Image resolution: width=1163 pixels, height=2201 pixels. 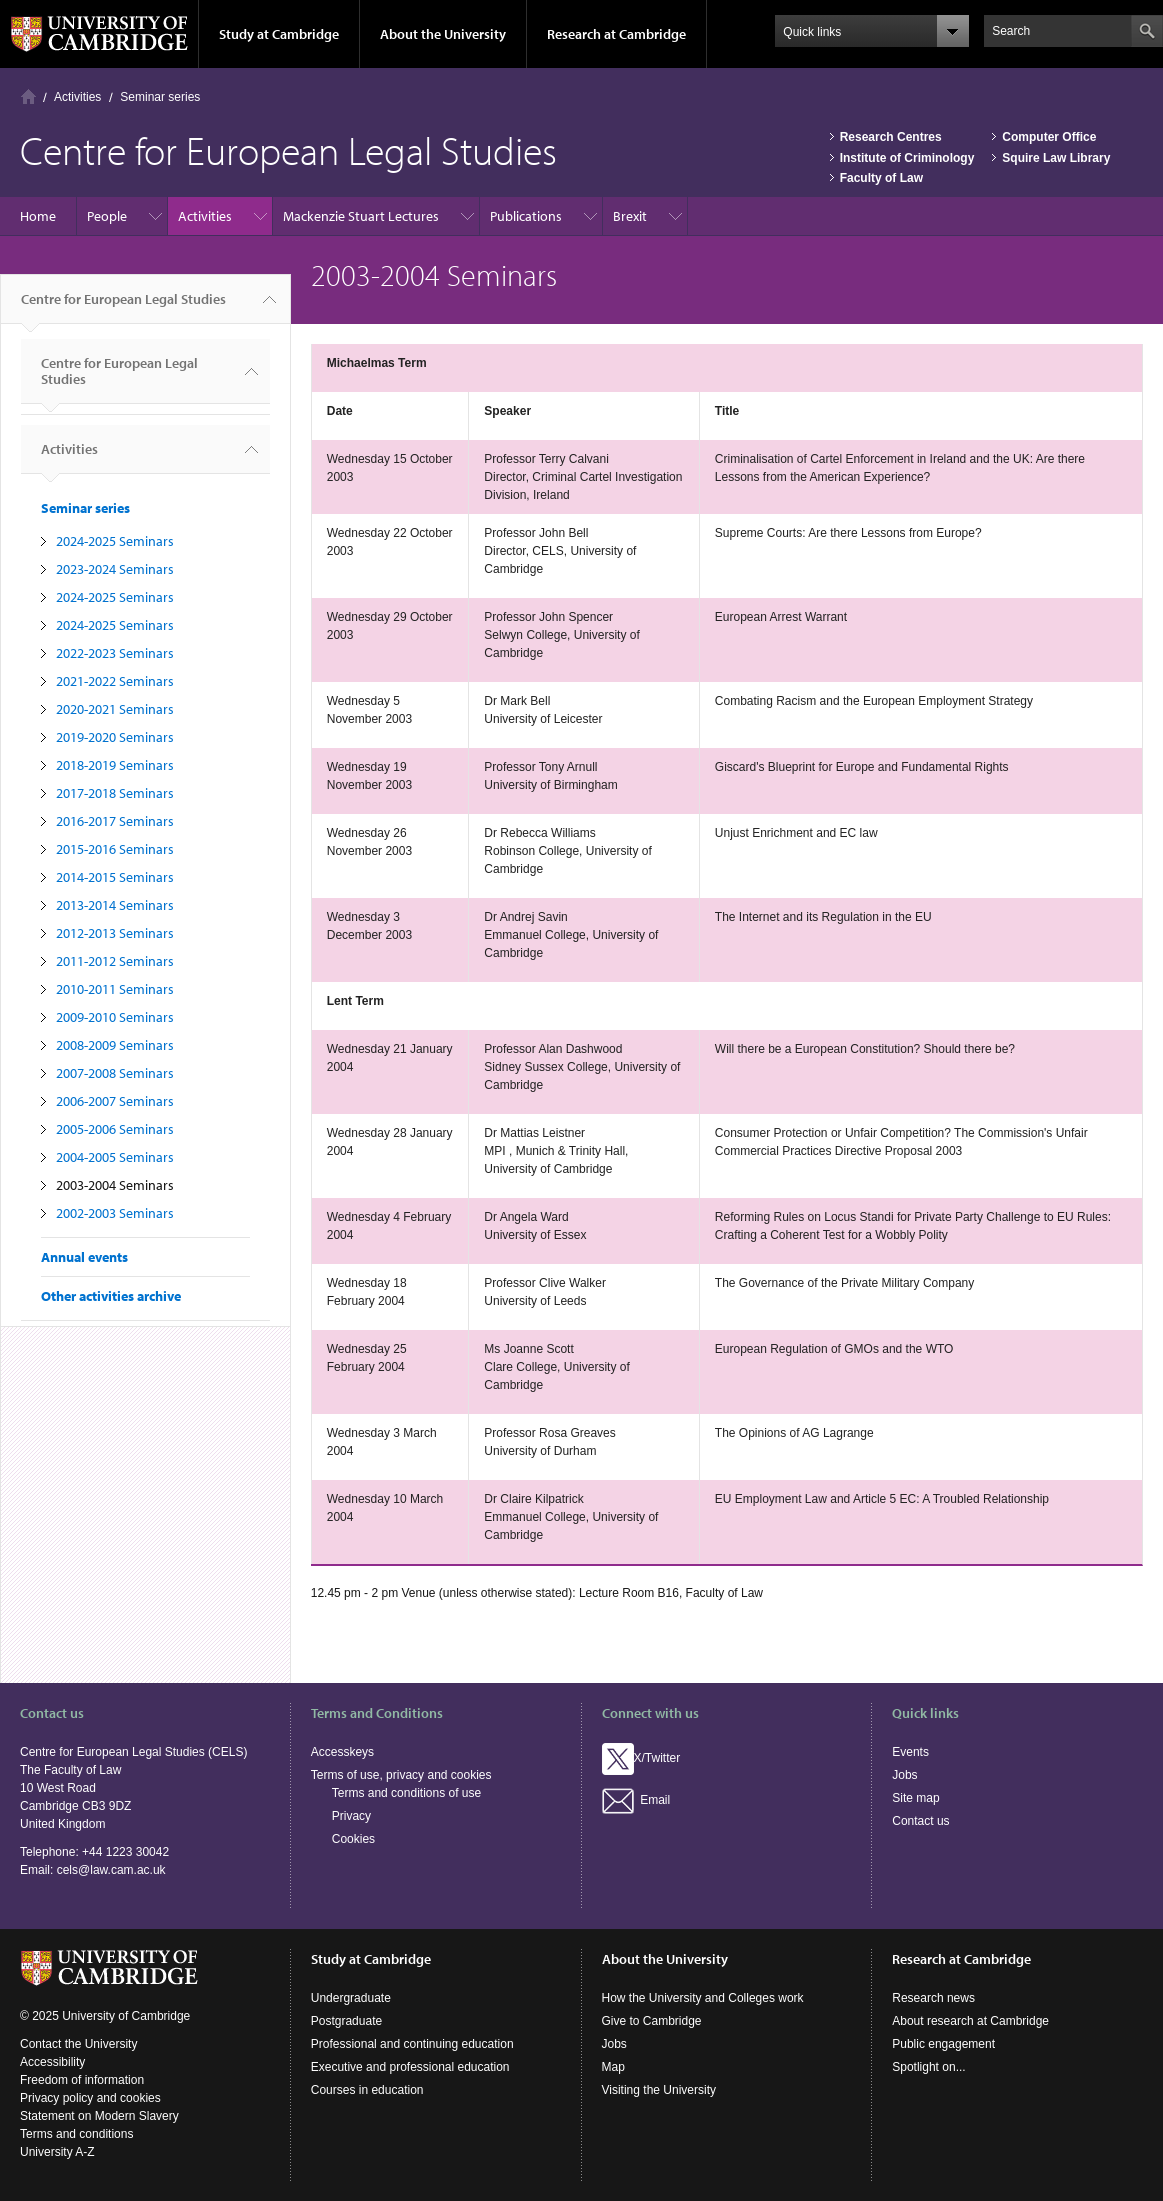 I want to click on Contact the University, so click(x=78, y=2044).